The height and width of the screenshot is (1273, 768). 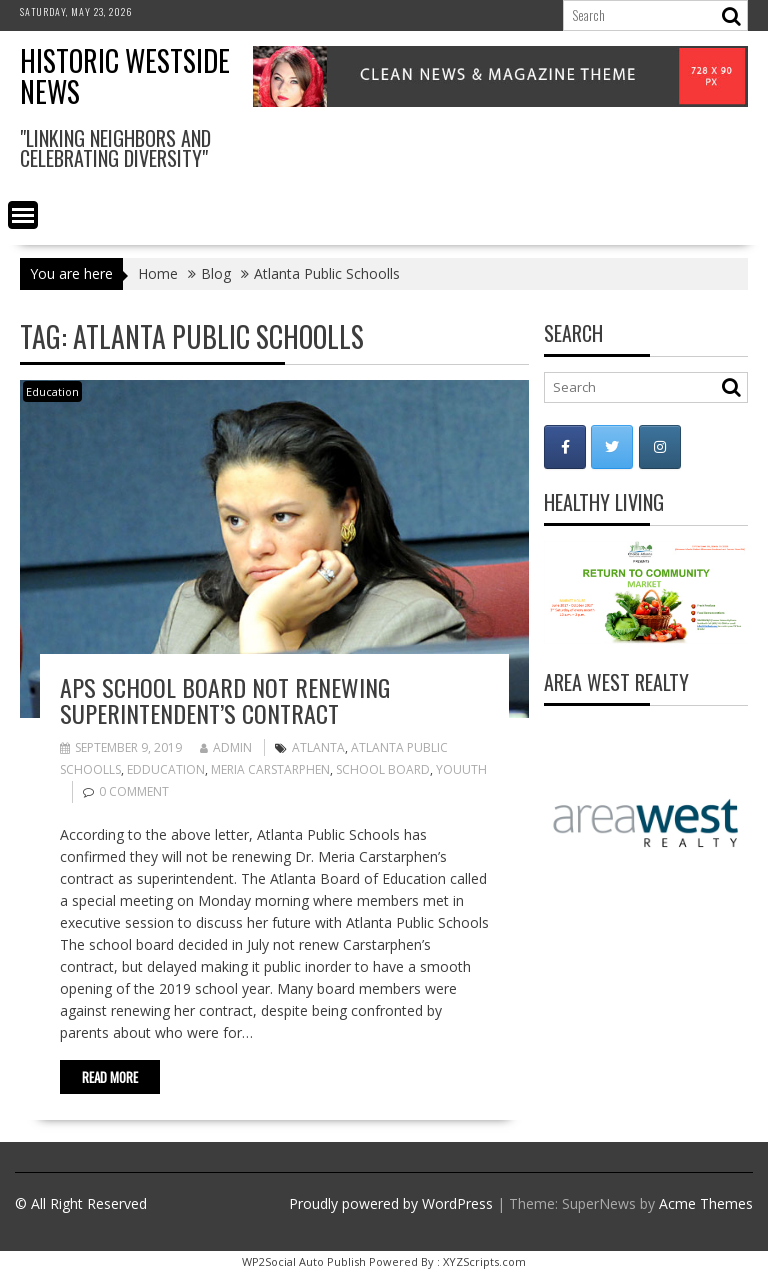 I want to click on School Board, so click(x=383, y=769).